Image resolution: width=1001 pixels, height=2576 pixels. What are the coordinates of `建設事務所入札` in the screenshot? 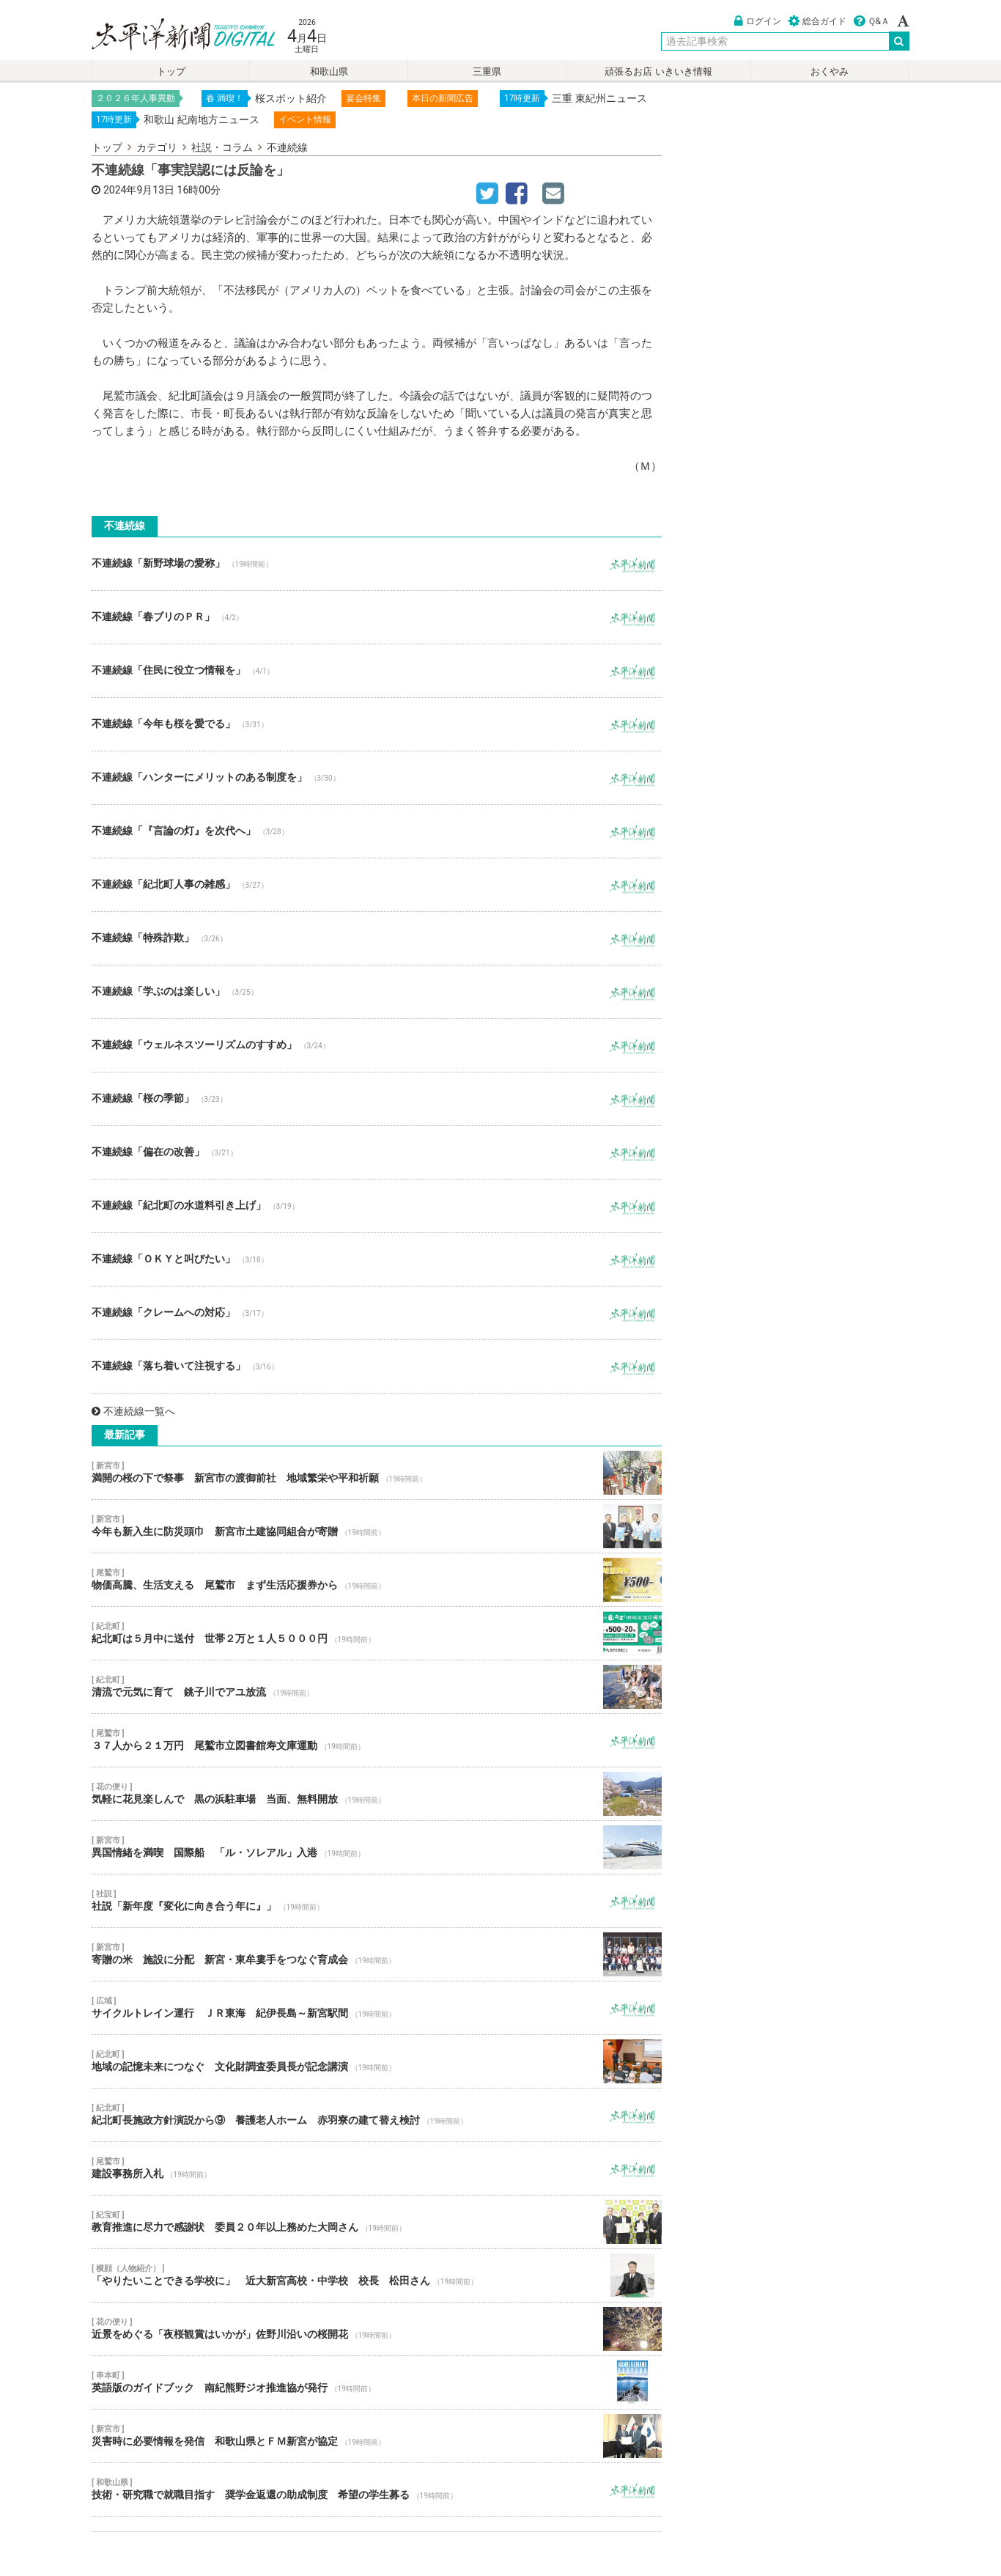 It's located at (377, 2168).